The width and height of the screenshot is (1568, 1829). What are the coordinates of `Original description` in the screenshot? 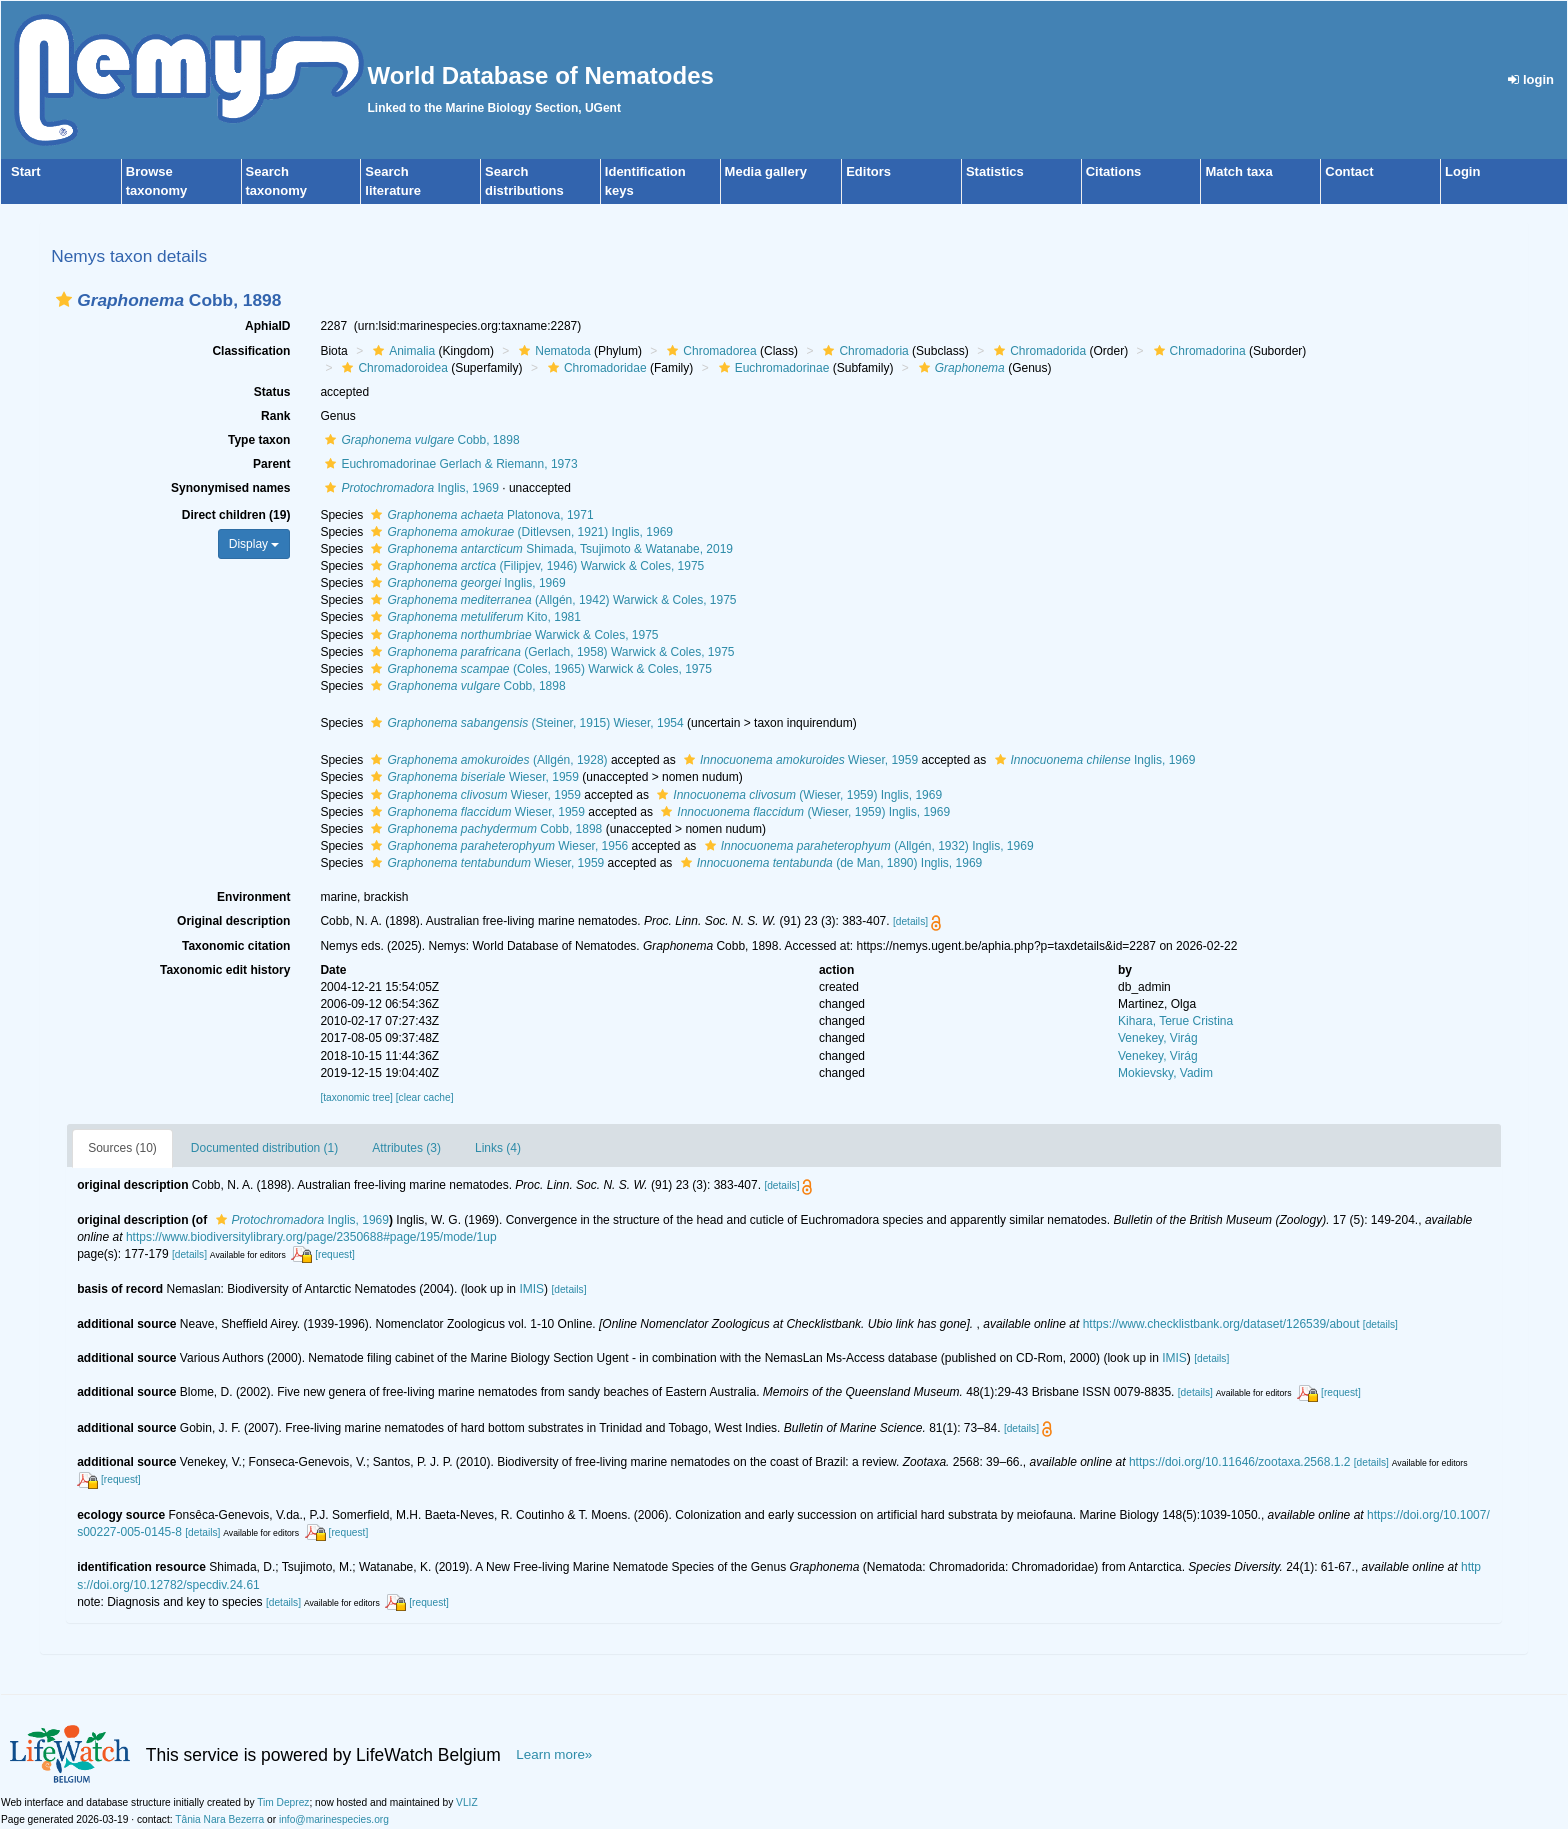 It's located at (233, 921).